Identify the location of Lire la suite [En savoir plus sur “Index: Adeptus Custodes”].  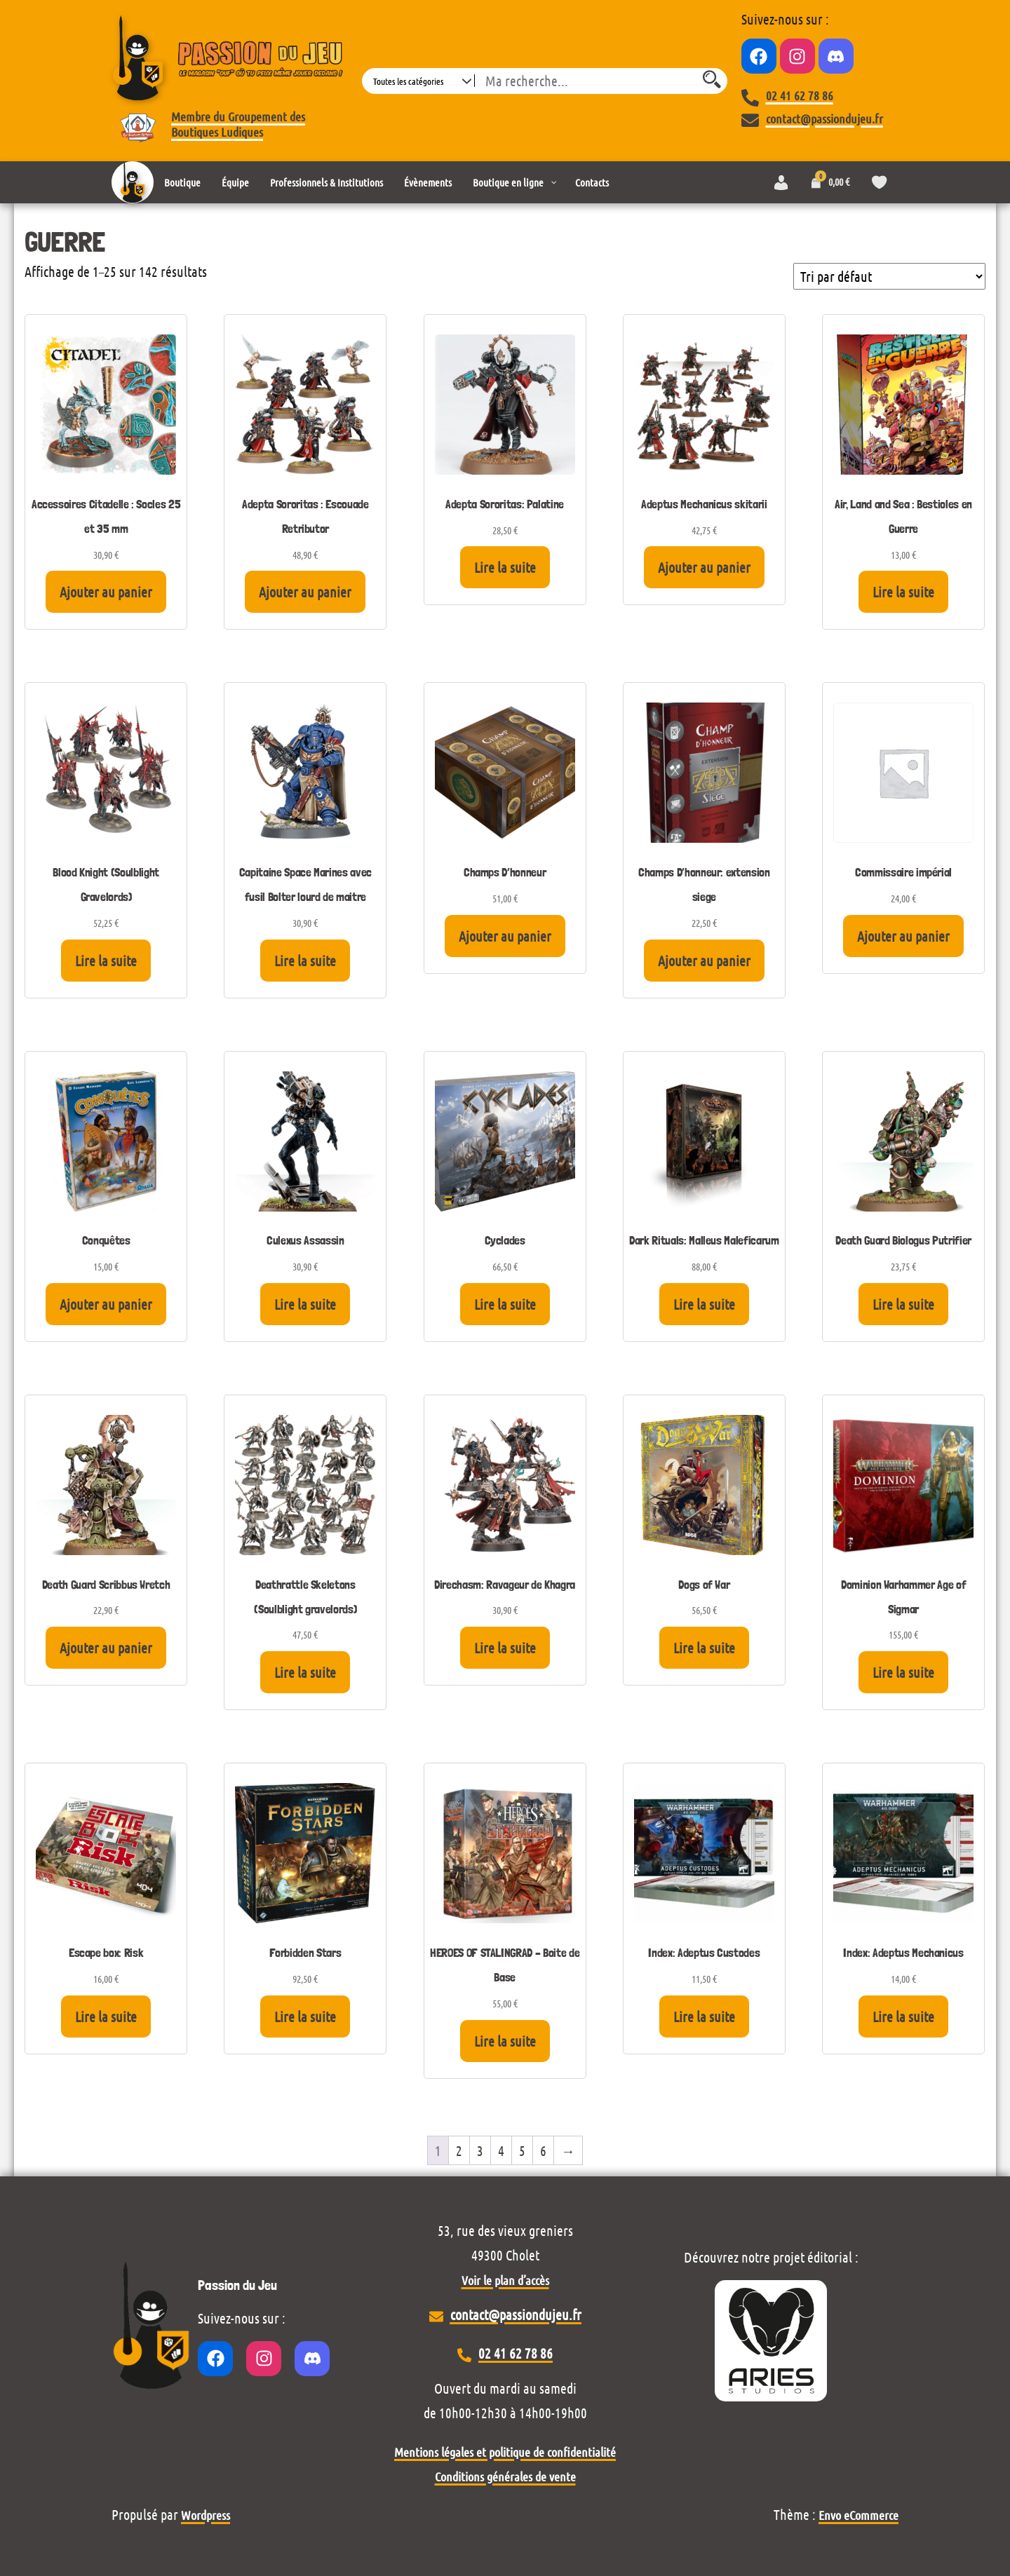
(704, 2016).